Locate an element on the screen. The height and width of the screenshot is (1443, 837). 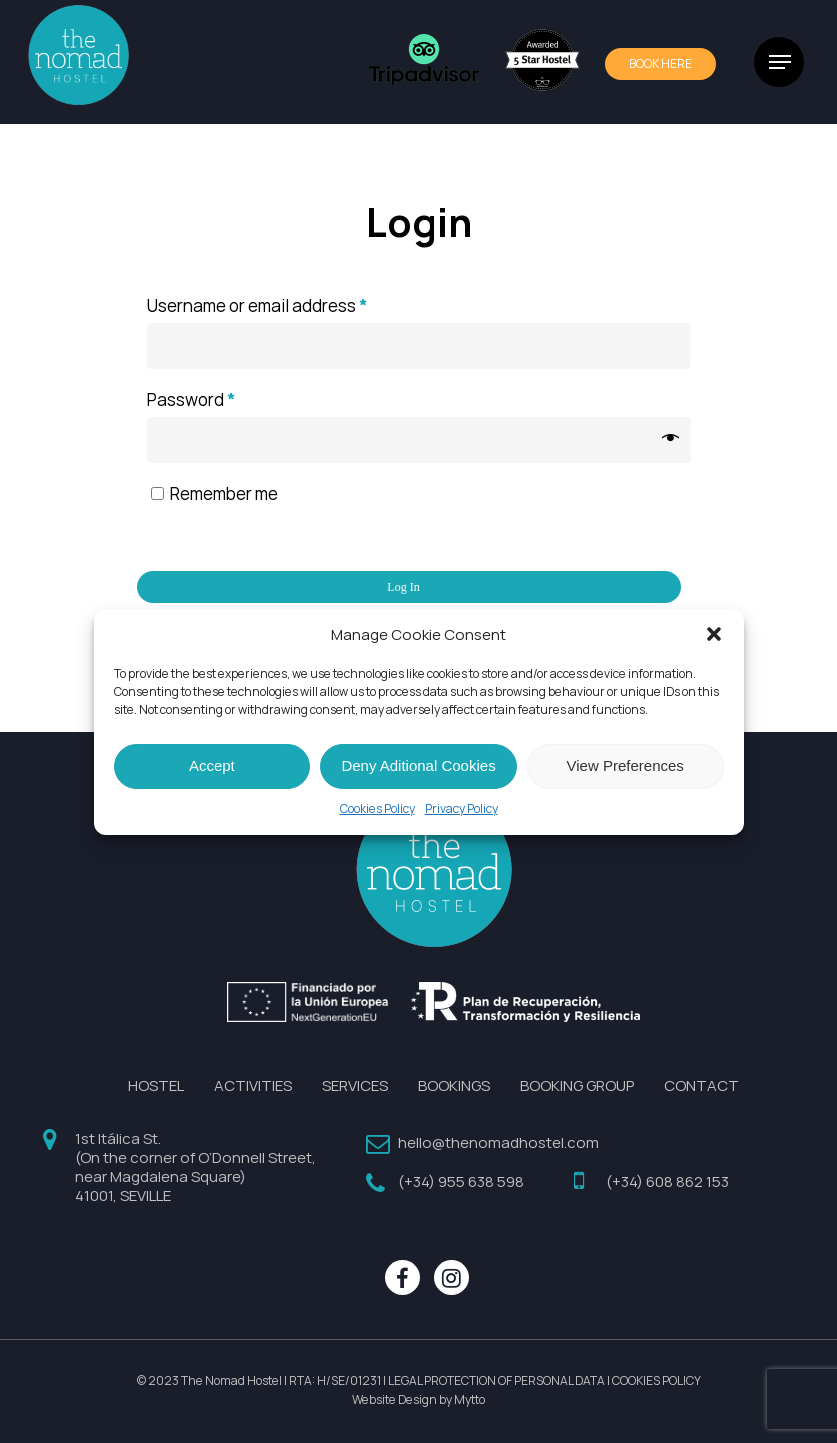
BOOKING GROUP is located at coordinates (577, 1085).